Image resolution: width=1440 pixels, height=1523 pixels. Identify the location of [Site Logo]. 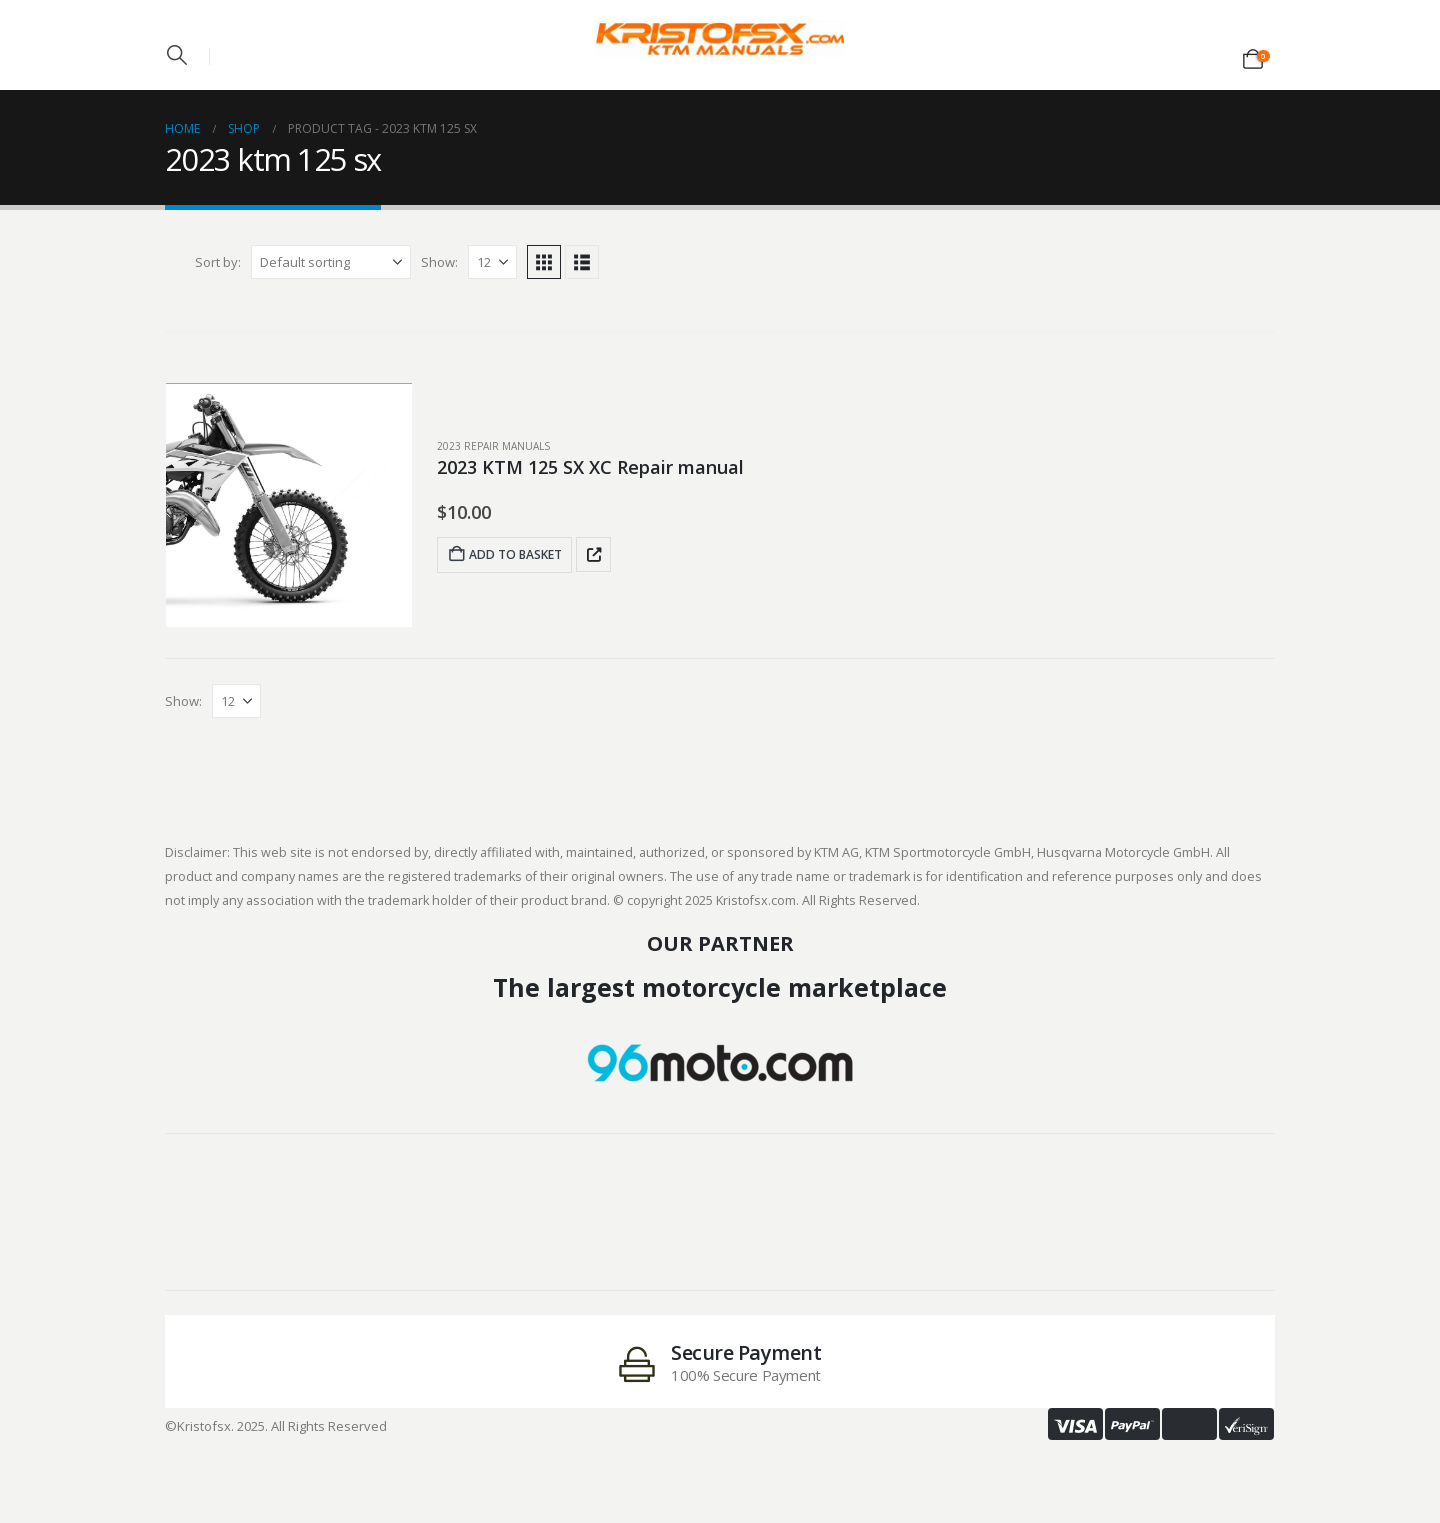
(720, 39).